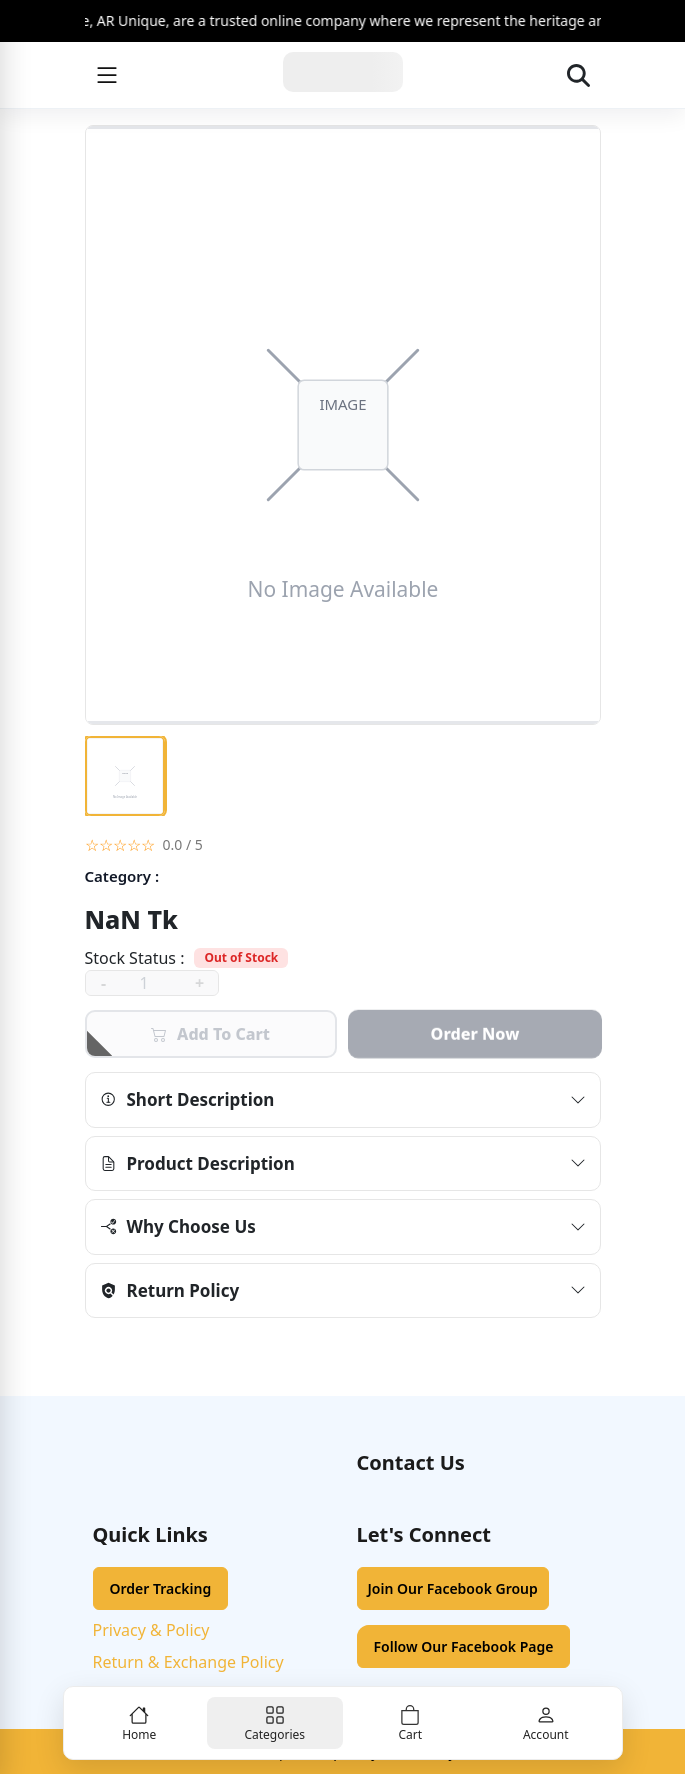 The height and width of the screenshot is (1774, 685). What do you see at coordinates (411, 1723) in the screenshot?
I see `[Cart]` at bounding box center [411, 1723].